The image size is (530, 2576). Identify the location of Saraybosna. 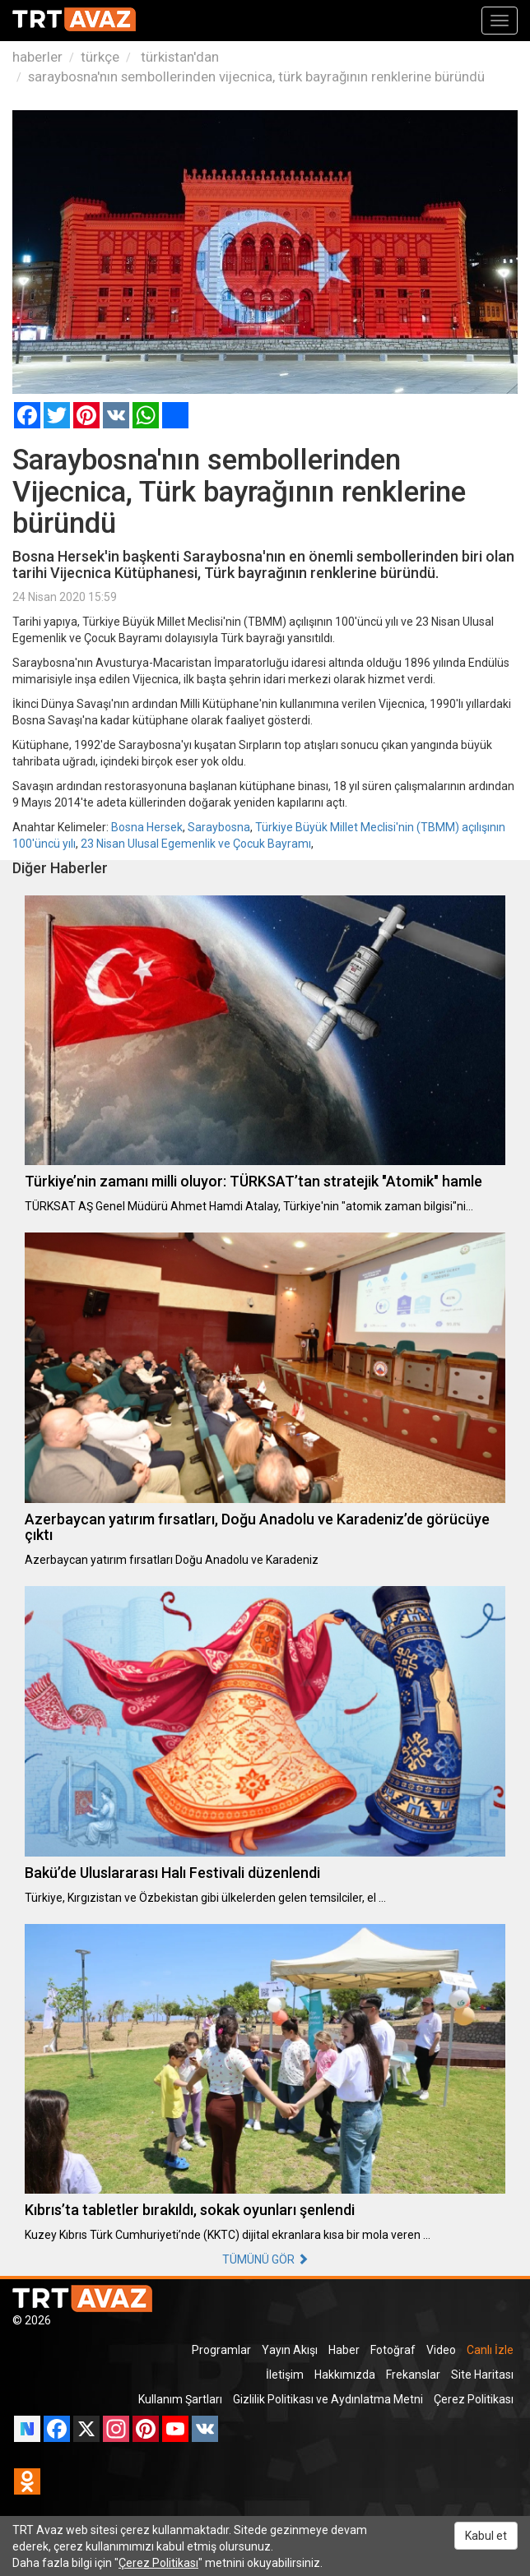
(219, 827).